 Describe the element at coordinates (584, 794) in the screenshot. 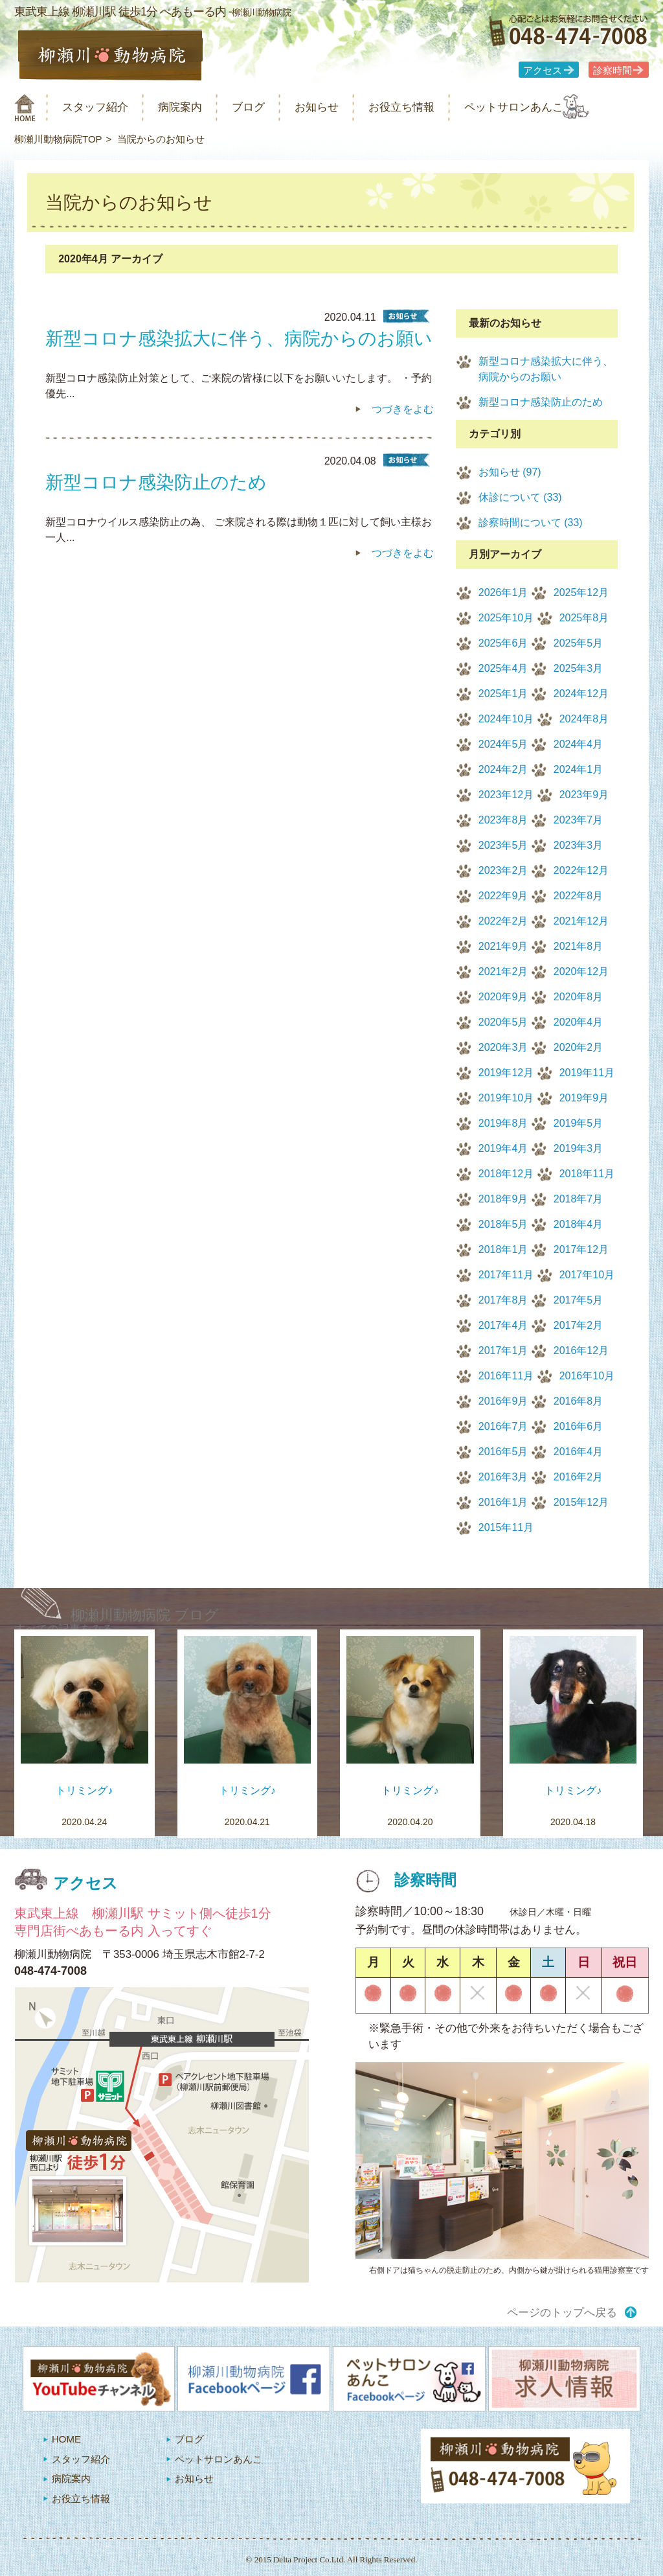

I see `2023年9月` at that location.